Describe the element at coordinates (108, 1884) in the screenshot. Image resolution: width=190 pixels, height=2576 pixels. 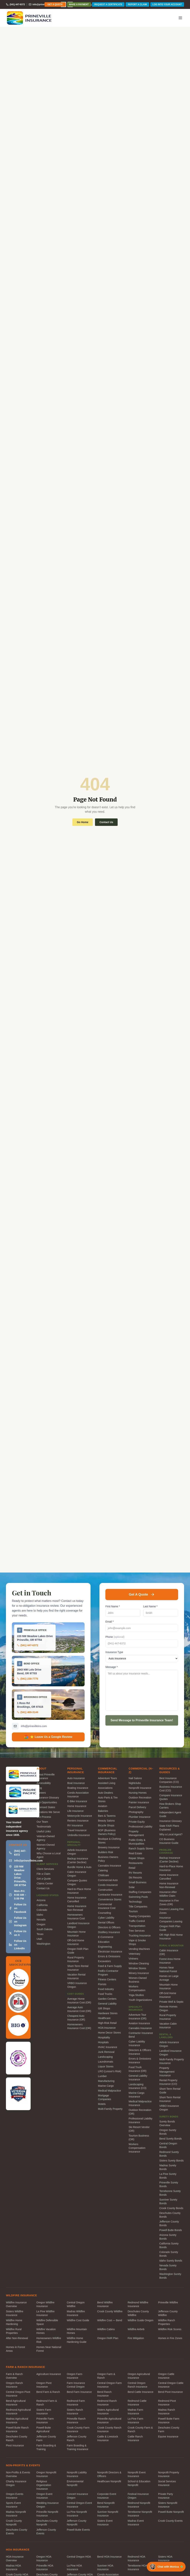
I see `Condo Insurance` at that location.